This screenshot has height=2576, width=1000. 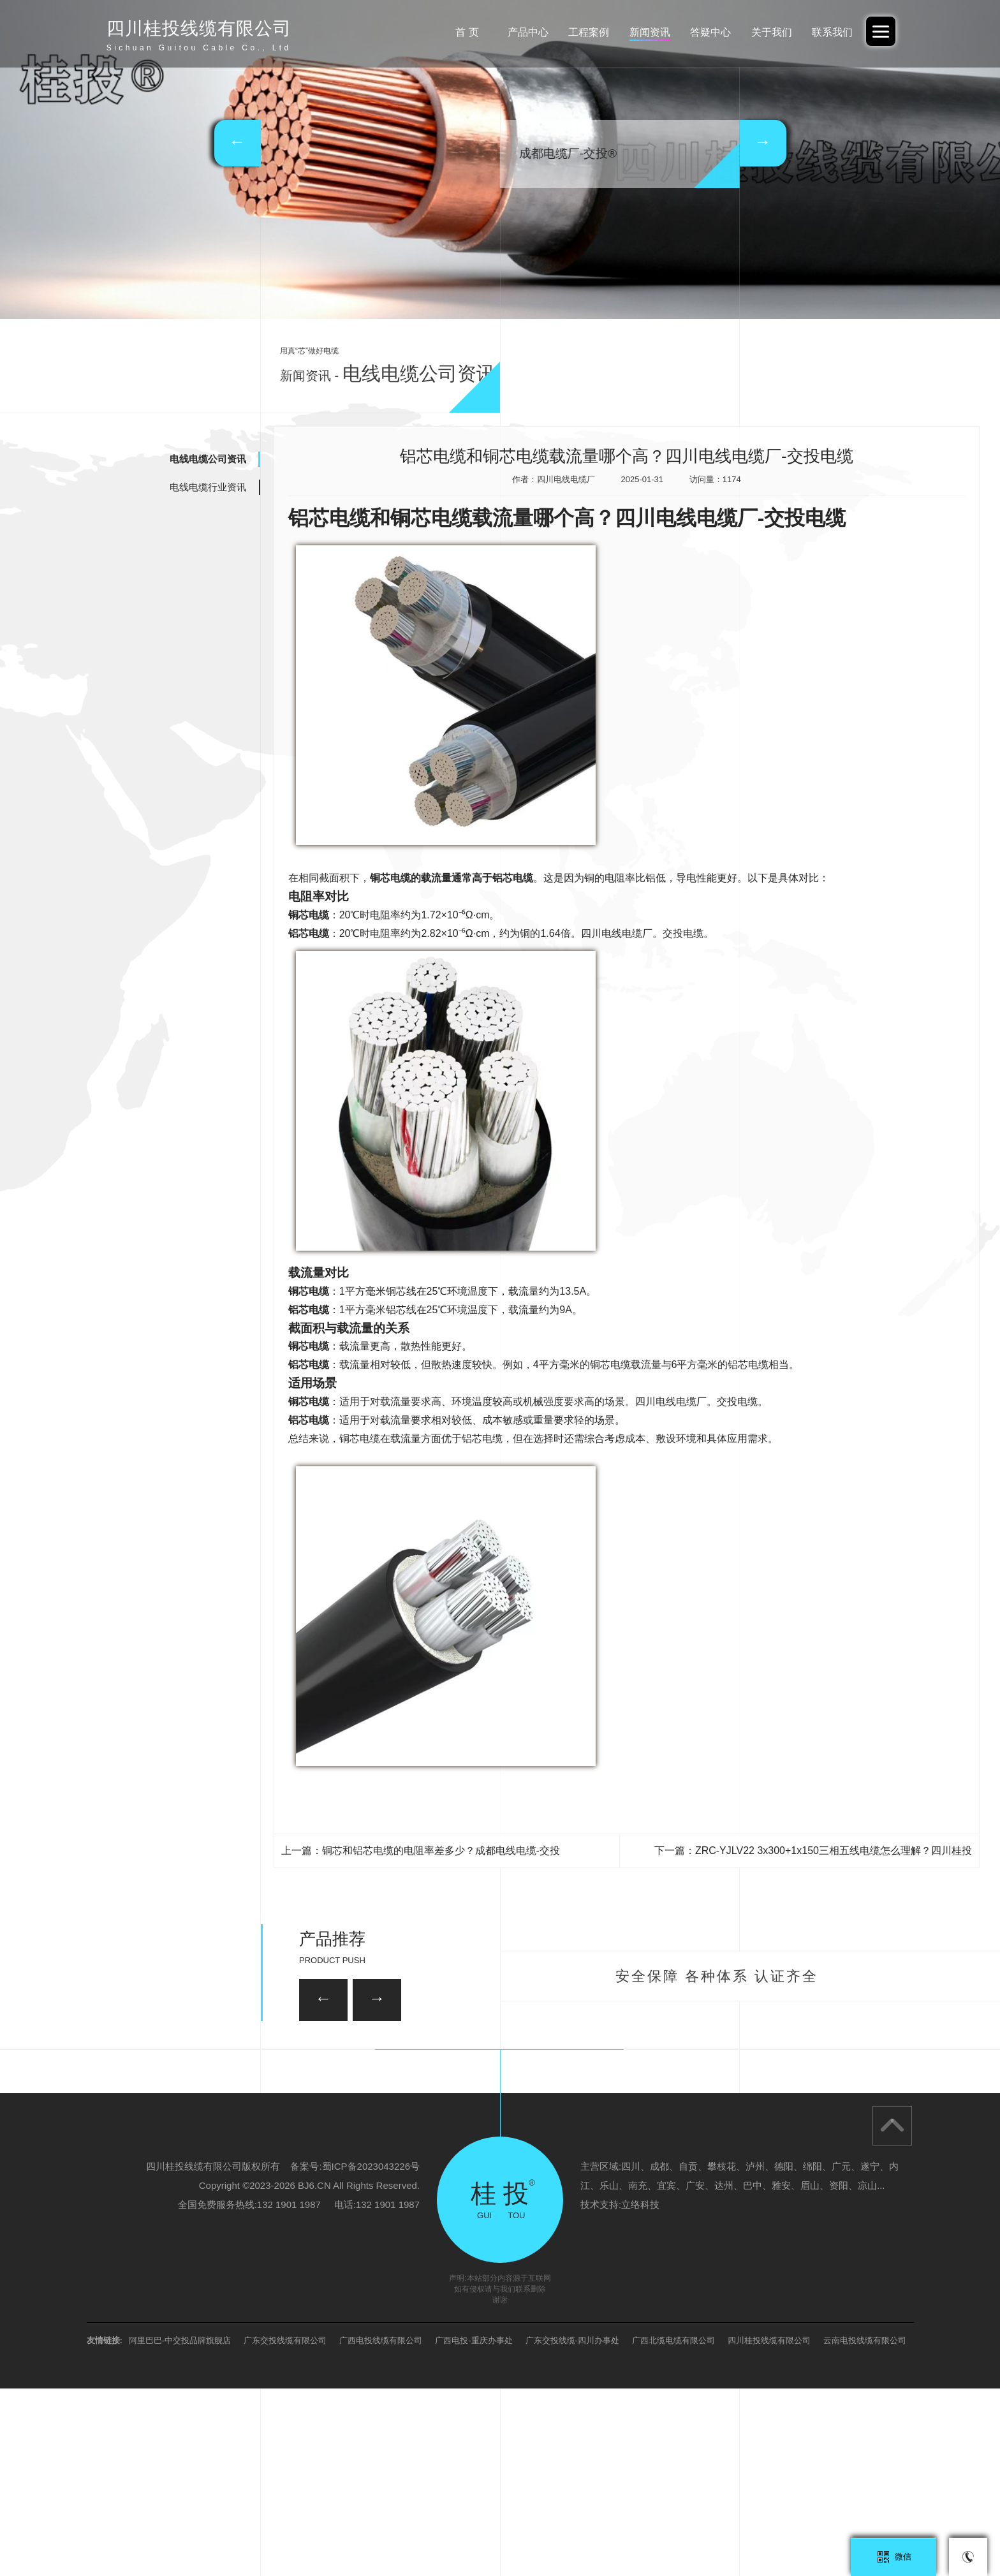 What do you see at coordinates (673, 2528) in the screenshot?
I see `广西北缆电缆有限公司` at bounding box center [673, 2528].